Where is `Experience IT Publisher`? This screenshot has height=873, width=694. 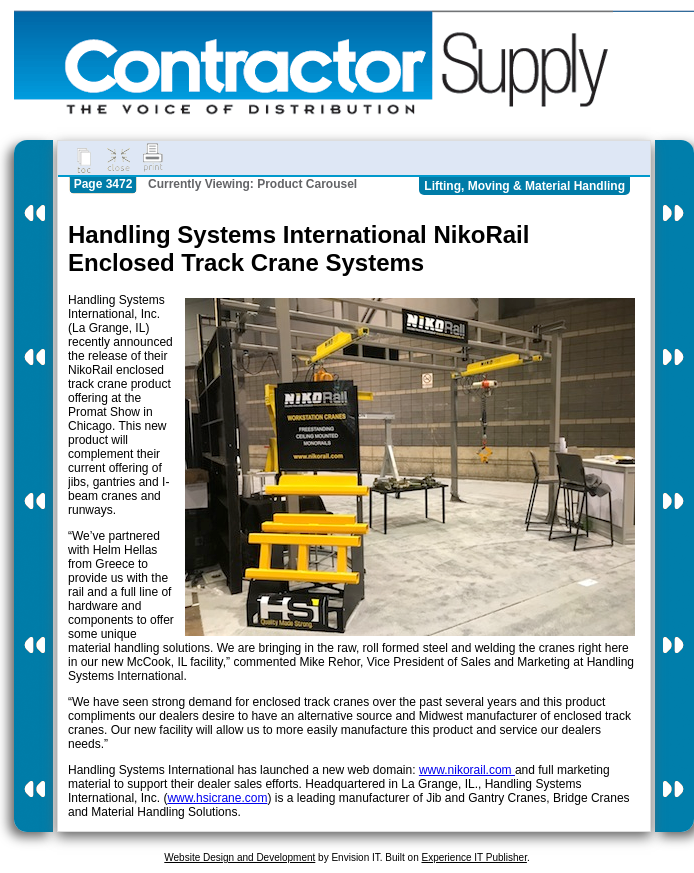 Experience IT Publisher is located at coordinates (473, 857).